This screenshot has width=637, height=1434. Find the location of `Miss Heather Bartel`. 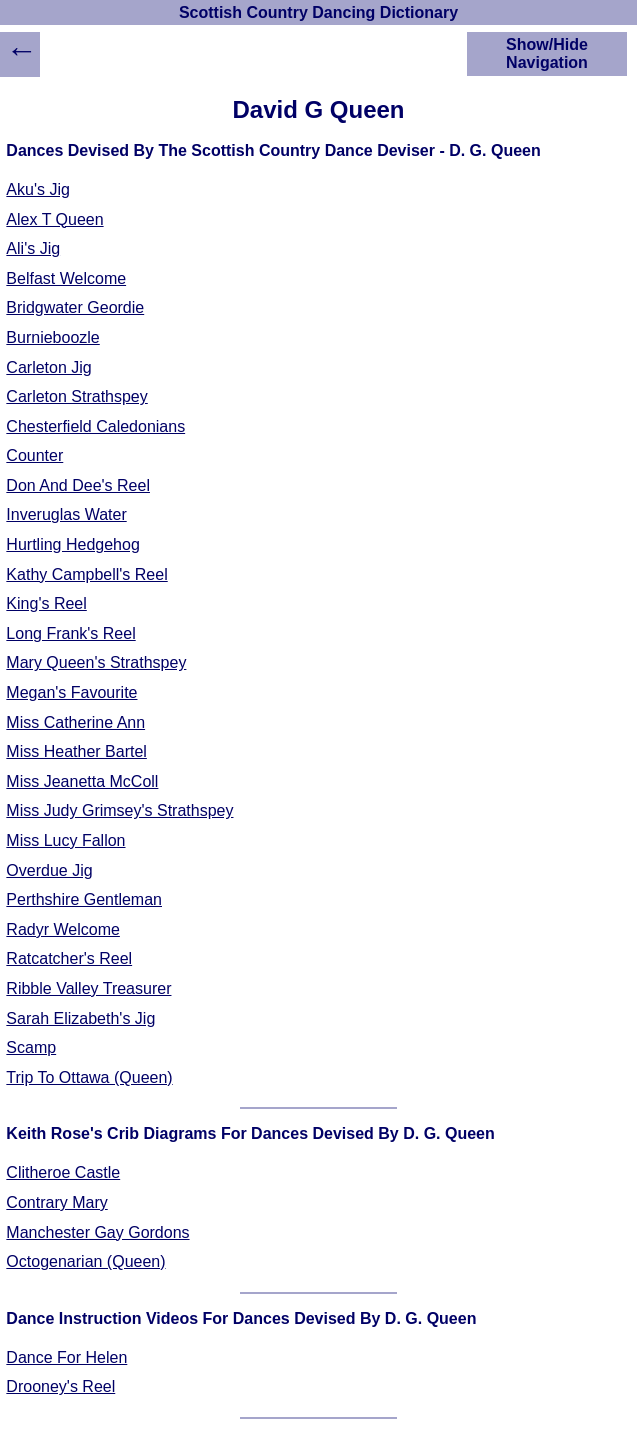

Miss Heather Bartel is located at coordinates (76, 751).